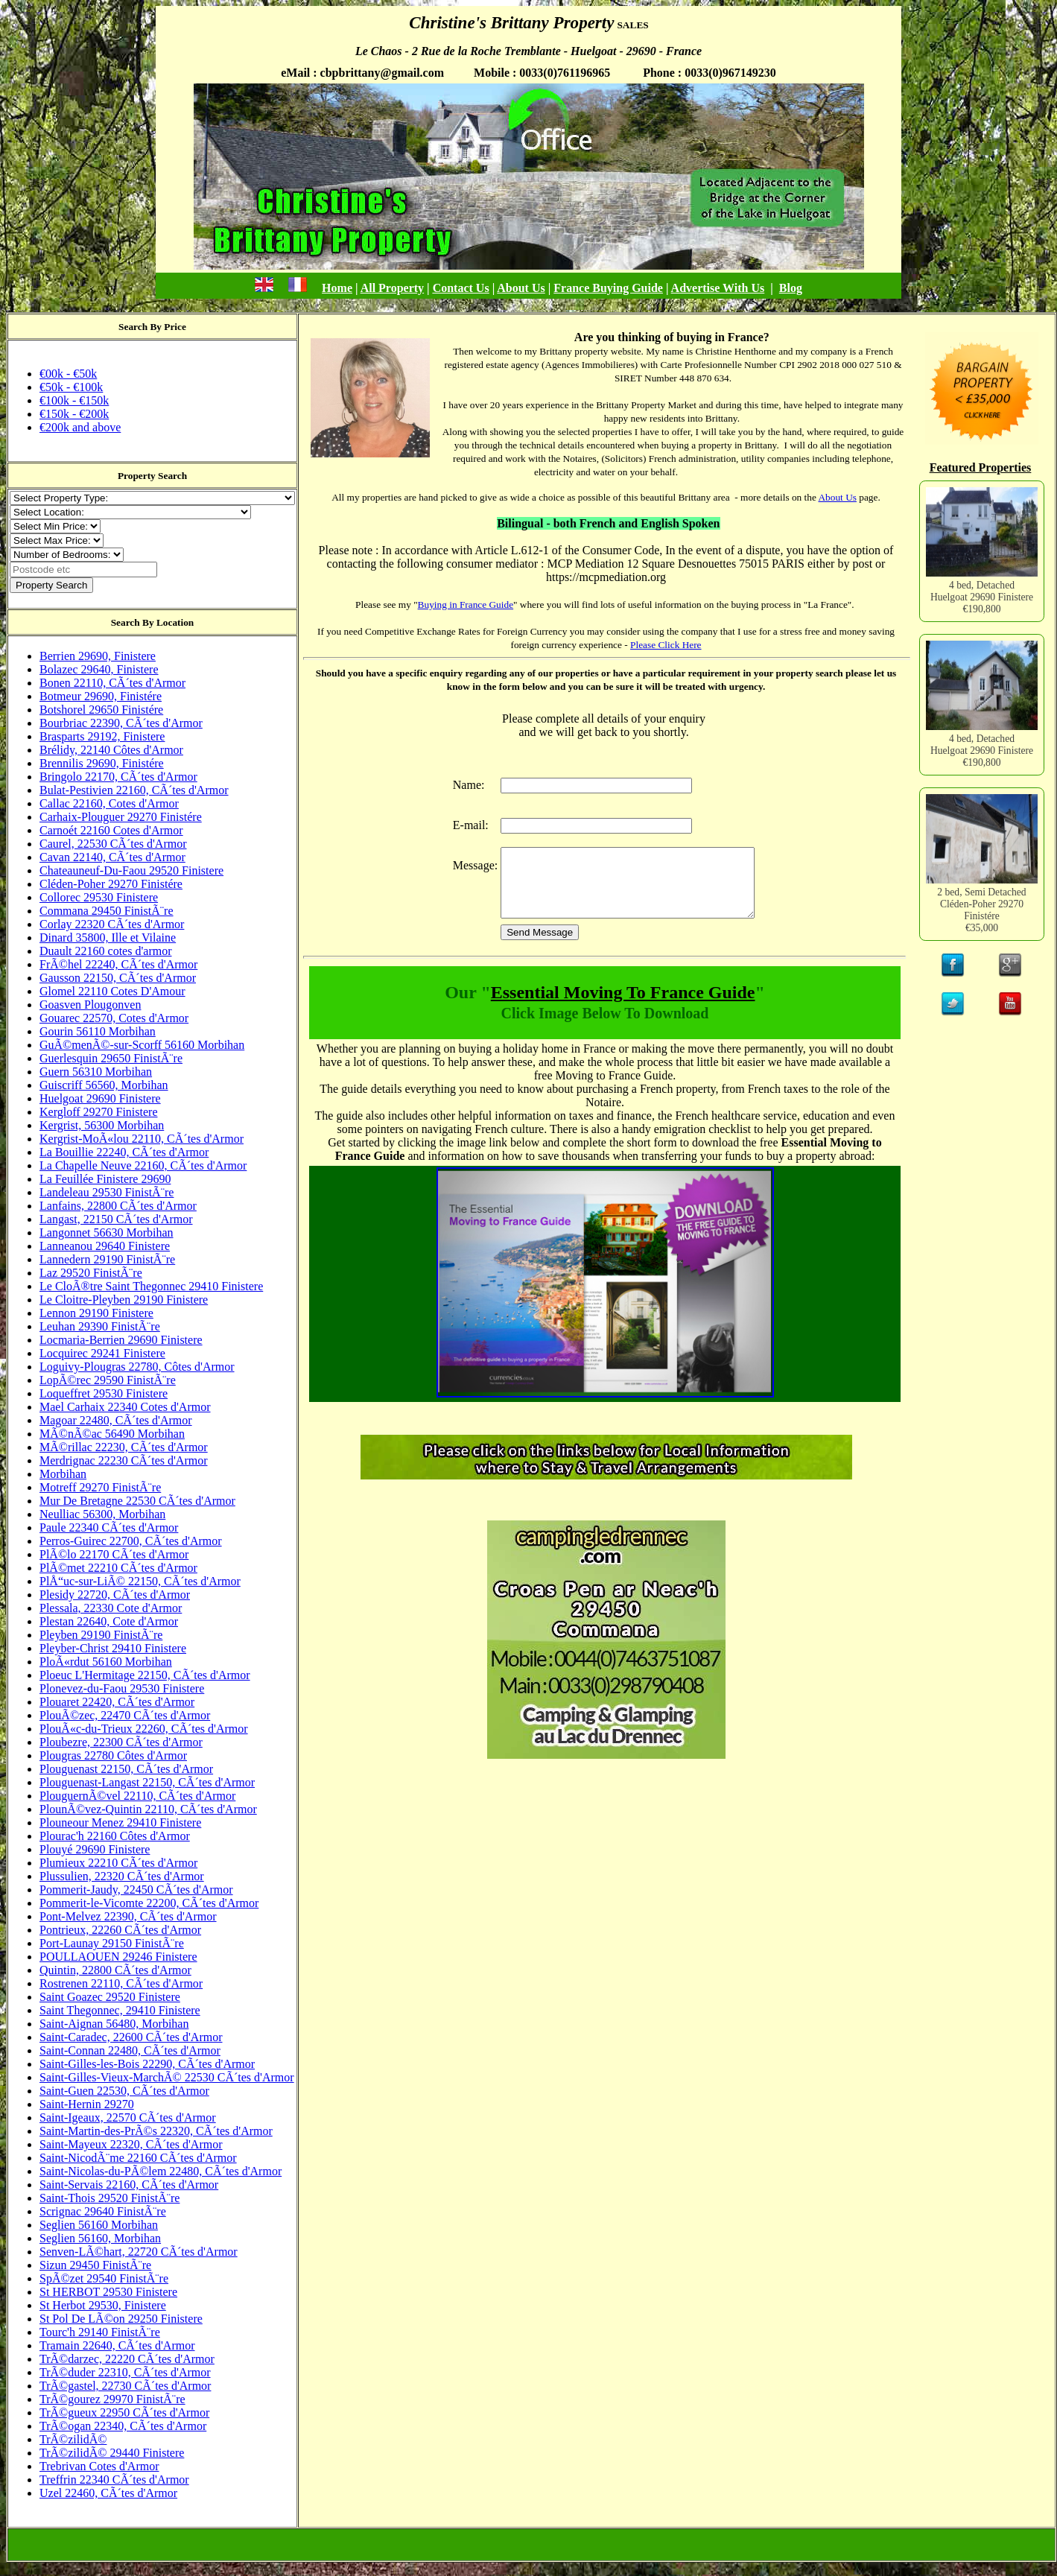 Image resolution: width=1057 pixels, height=2576 pixels. I want to click on Plussulien, 22320 CÃ´tes d'Armor, so click(121, 1876).